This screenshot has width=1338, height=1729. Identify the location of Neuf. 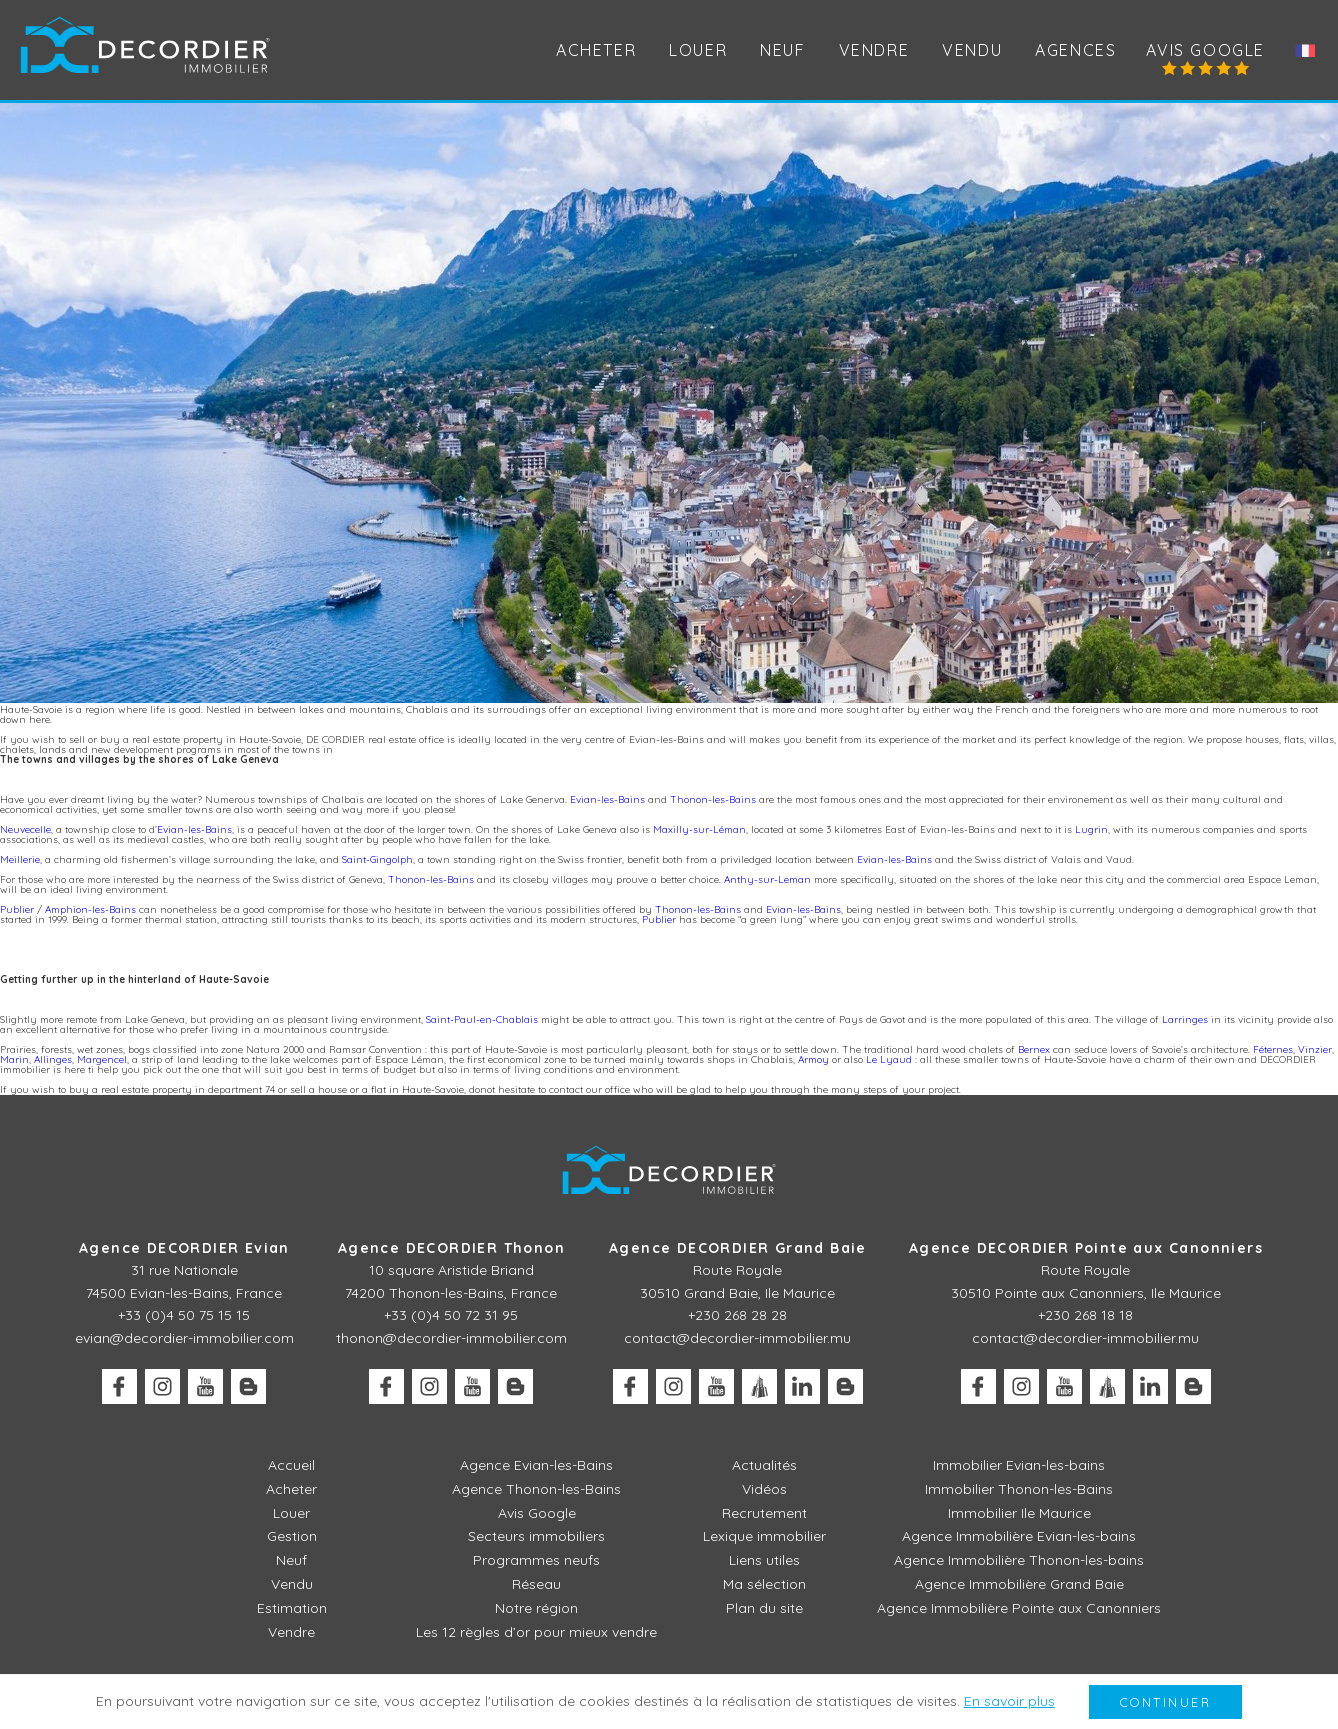
(782, 50).